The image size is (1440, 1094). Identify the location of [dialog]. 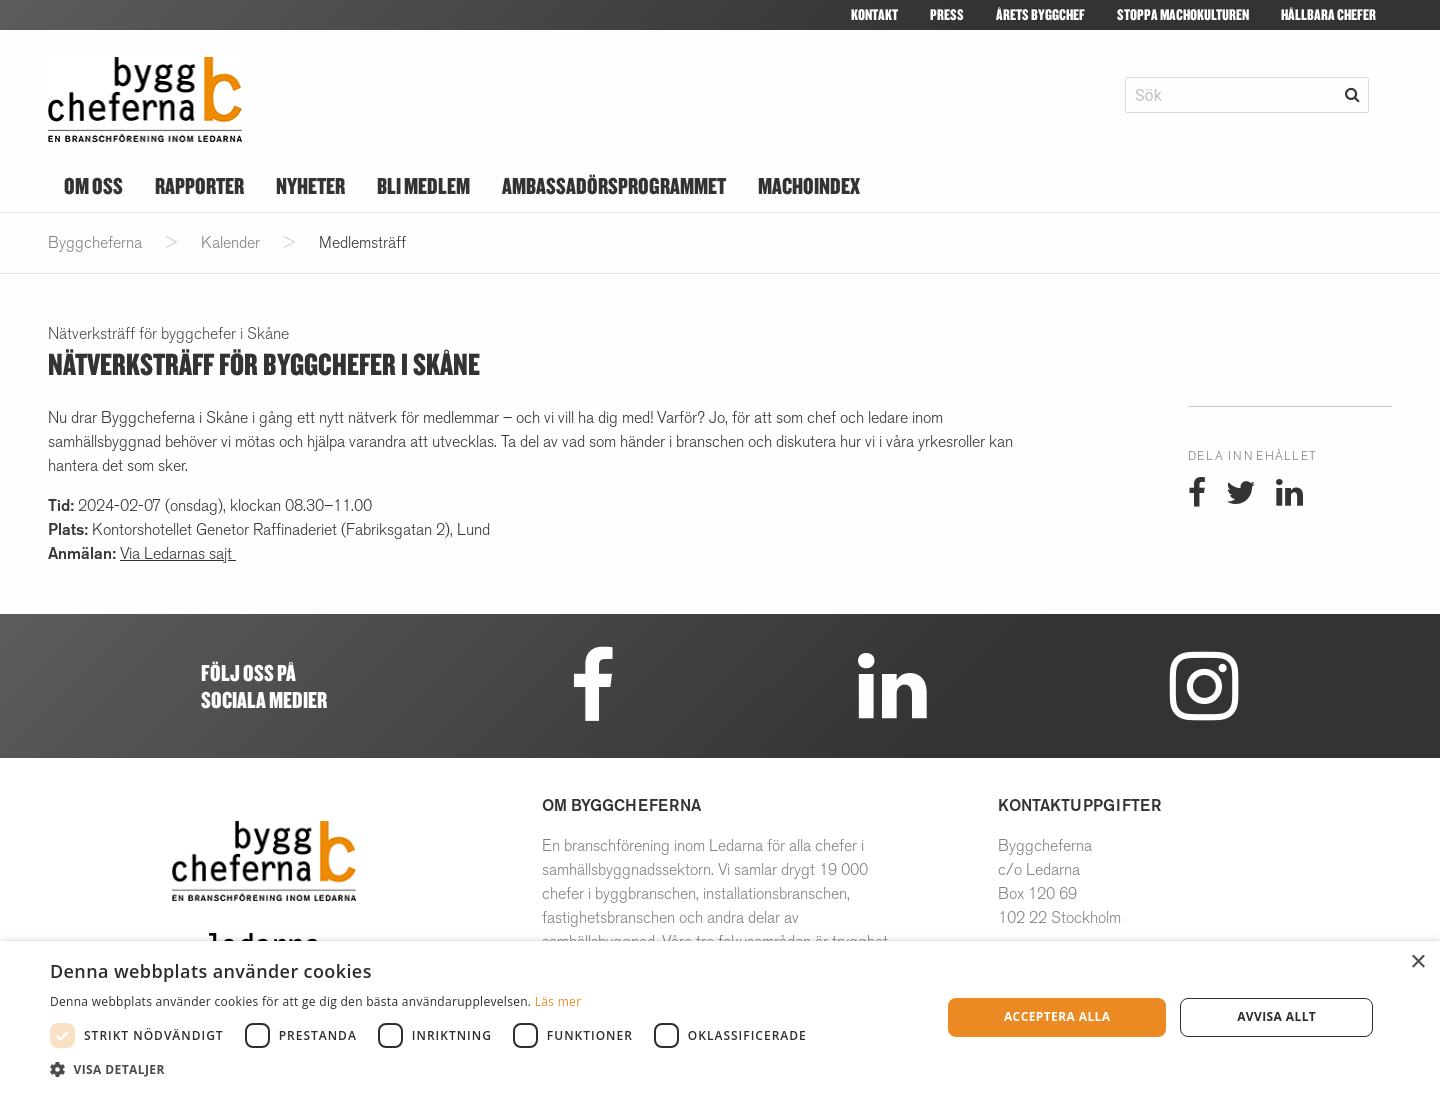
(720, 1017).